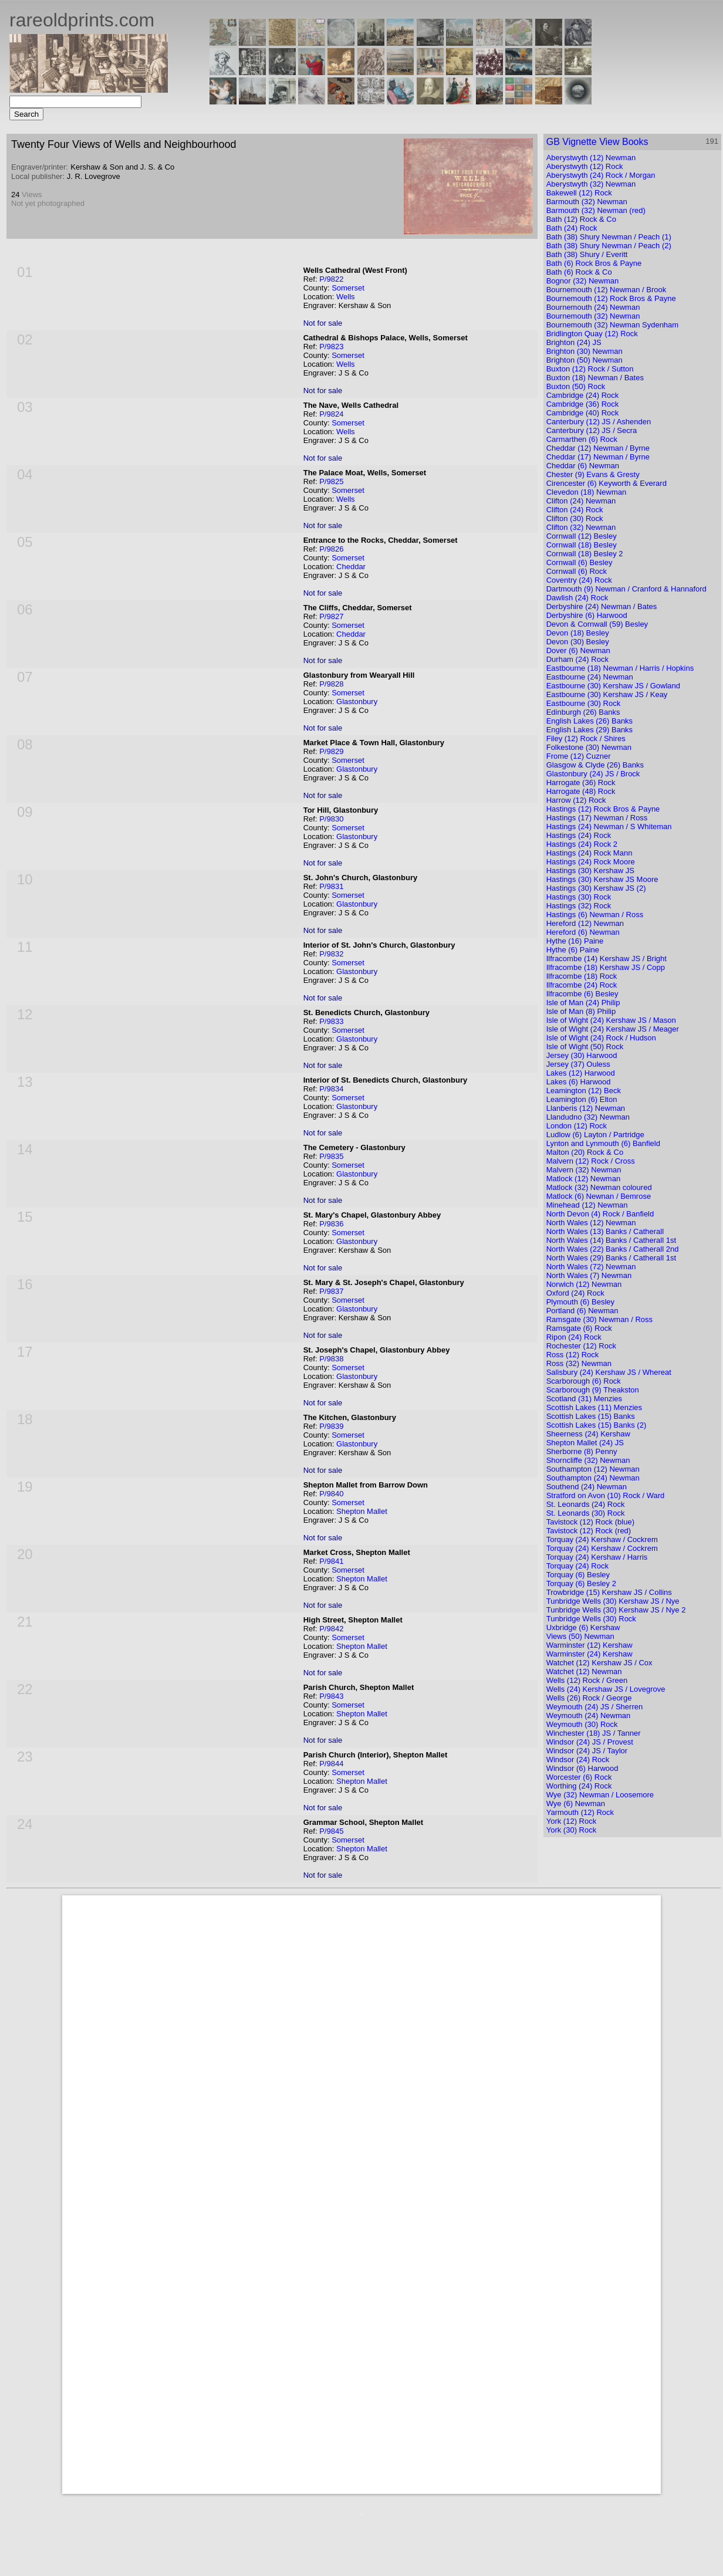 This screenshot has width=723, height=2576. Describe the element at coordinates (582, 465) in the screenshot. I see `Cheddar (6) Newman` at that location.